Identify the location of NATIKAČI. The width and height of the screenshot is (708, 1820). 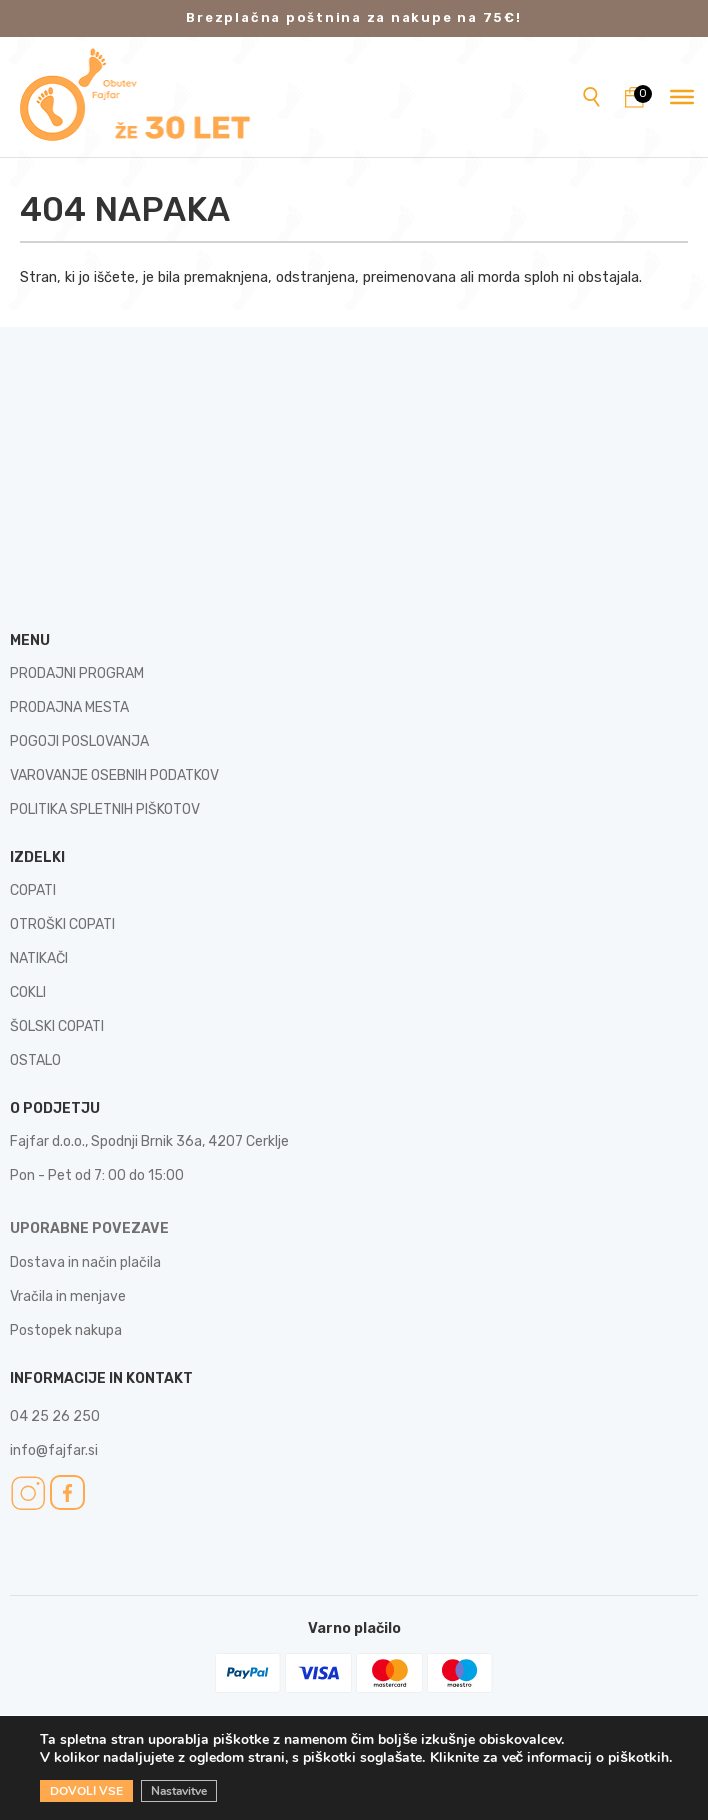
(39, 958).